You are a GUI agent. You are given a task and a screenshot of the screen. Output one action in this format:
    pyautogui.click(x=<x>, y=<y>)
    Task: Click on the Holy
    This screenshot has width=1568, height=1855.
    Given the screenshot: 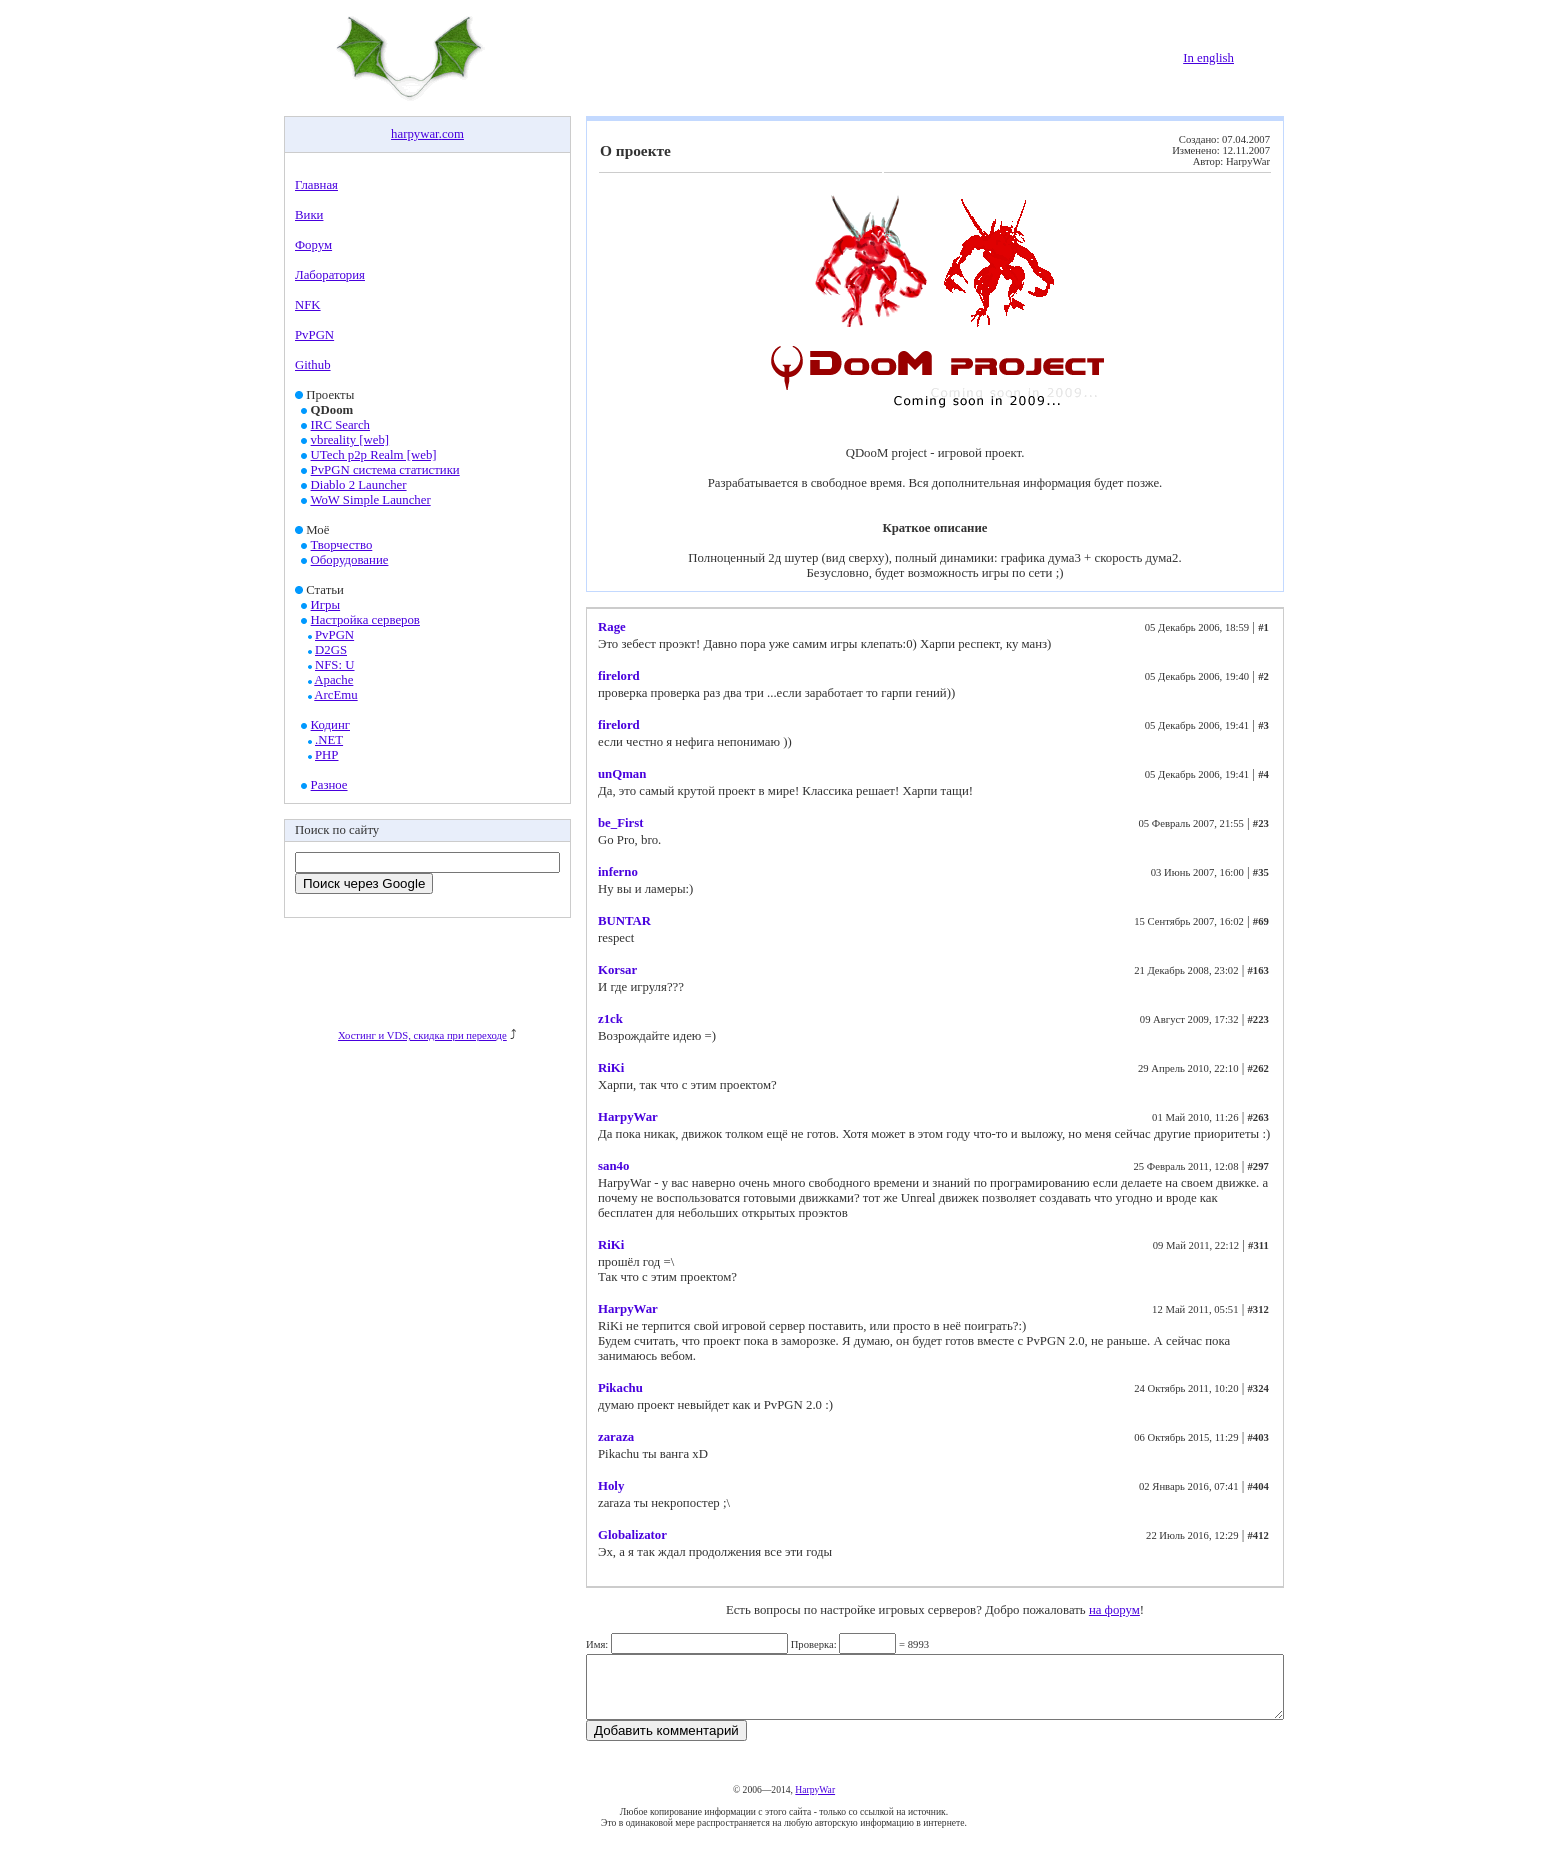 What is the action you would take?
    pyautogui.click(x=611, y=1486)
    